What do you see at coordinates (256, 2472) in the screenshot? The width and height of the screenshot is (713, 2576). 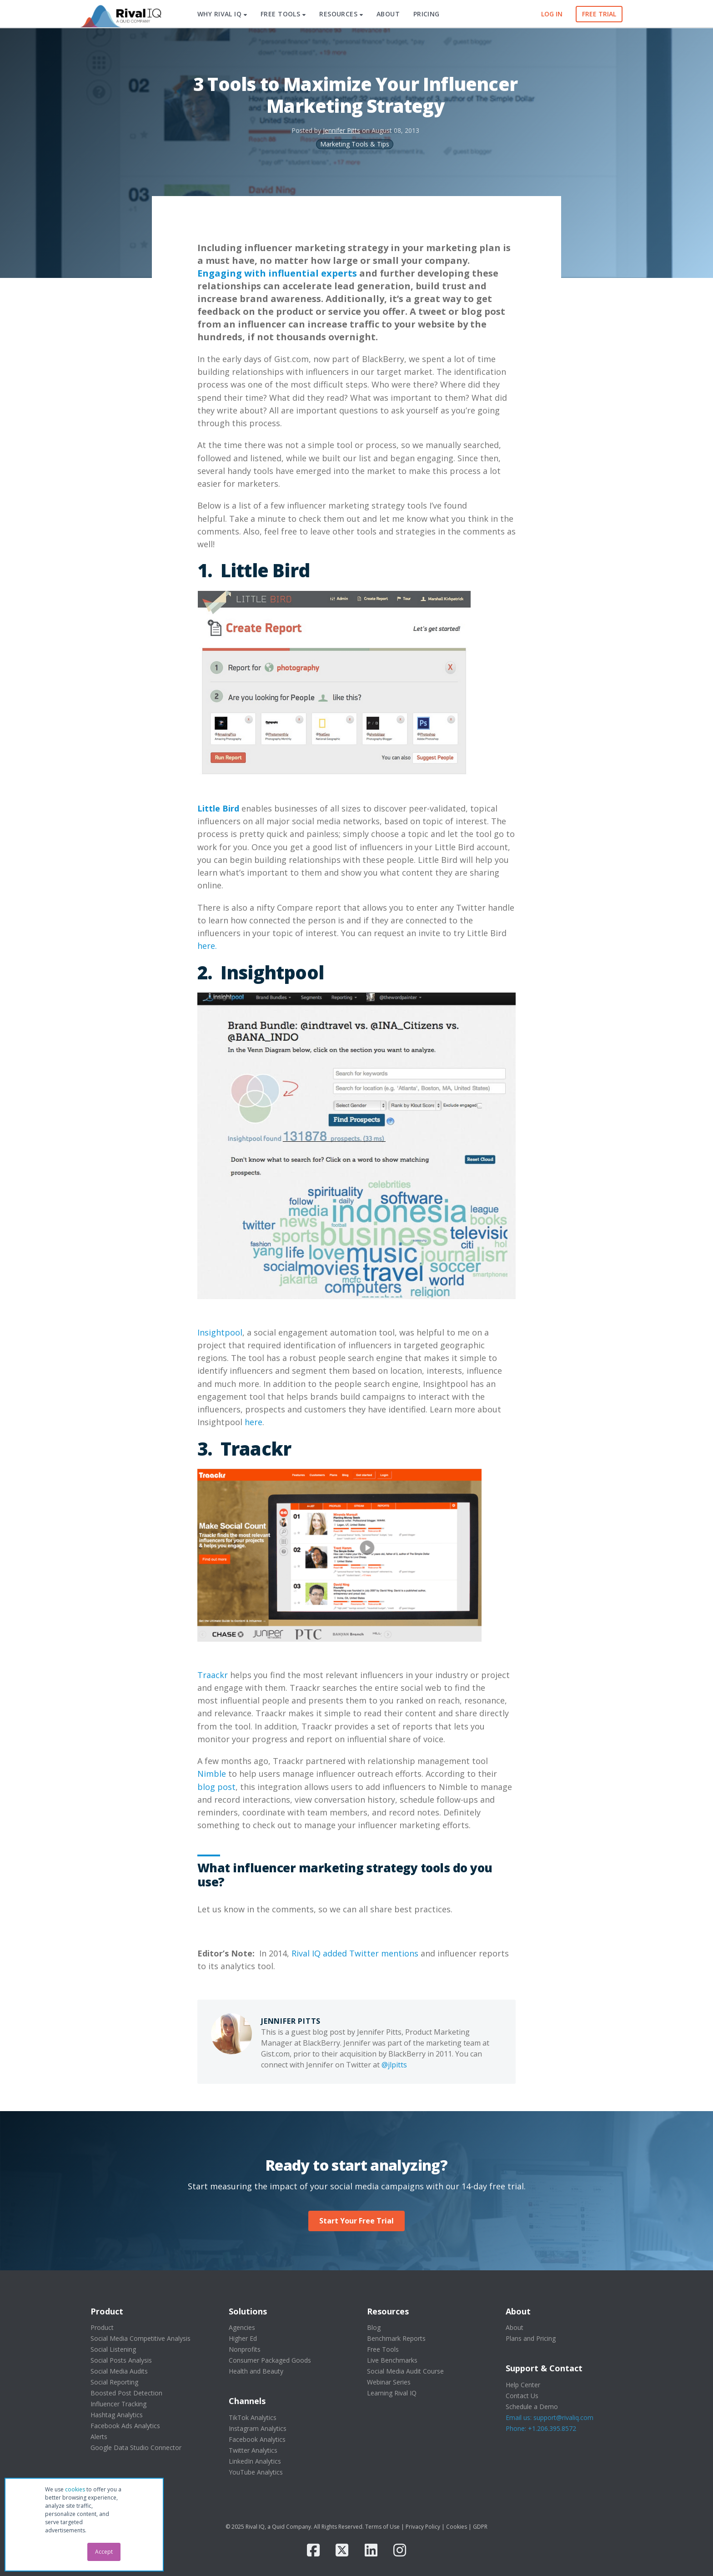 I see `YouTube Analytics` at bounding box center [256, 2472].